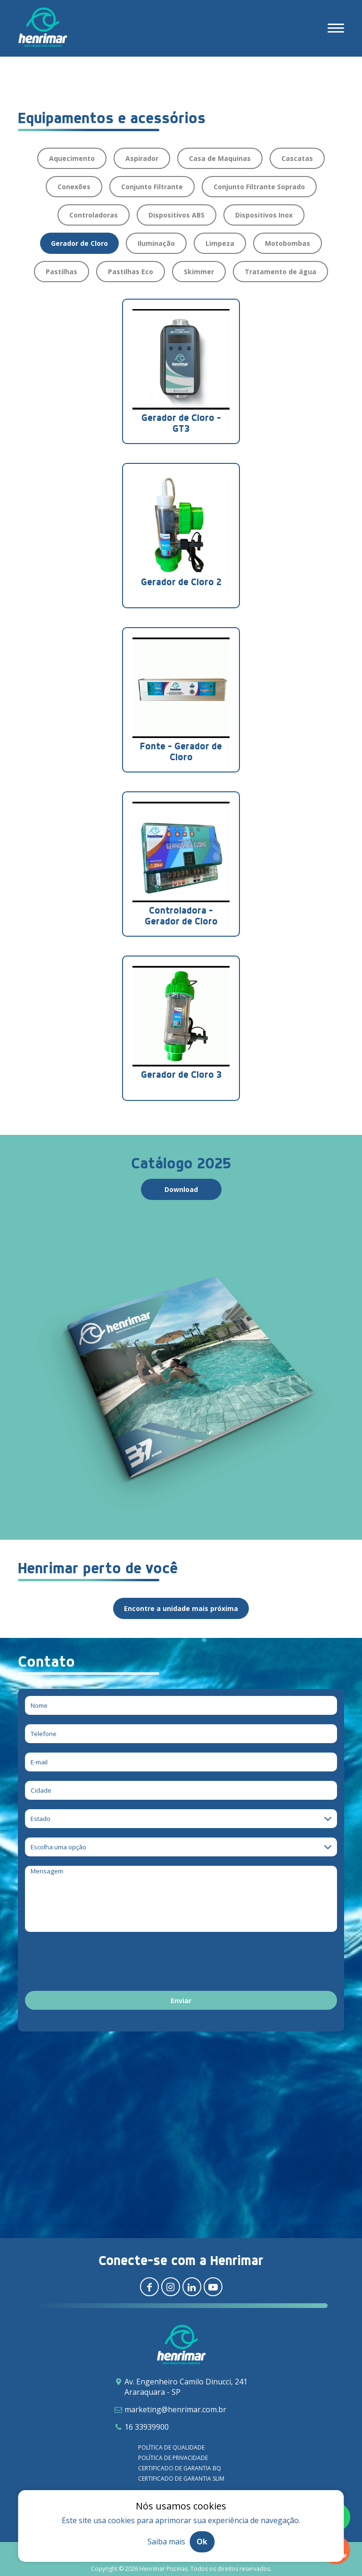 This screenshot has width=362, height=2576. Describe the element at coordinates (213, 2286) in the screenshot. I see `[Redirecionar para youtube]` at that location.